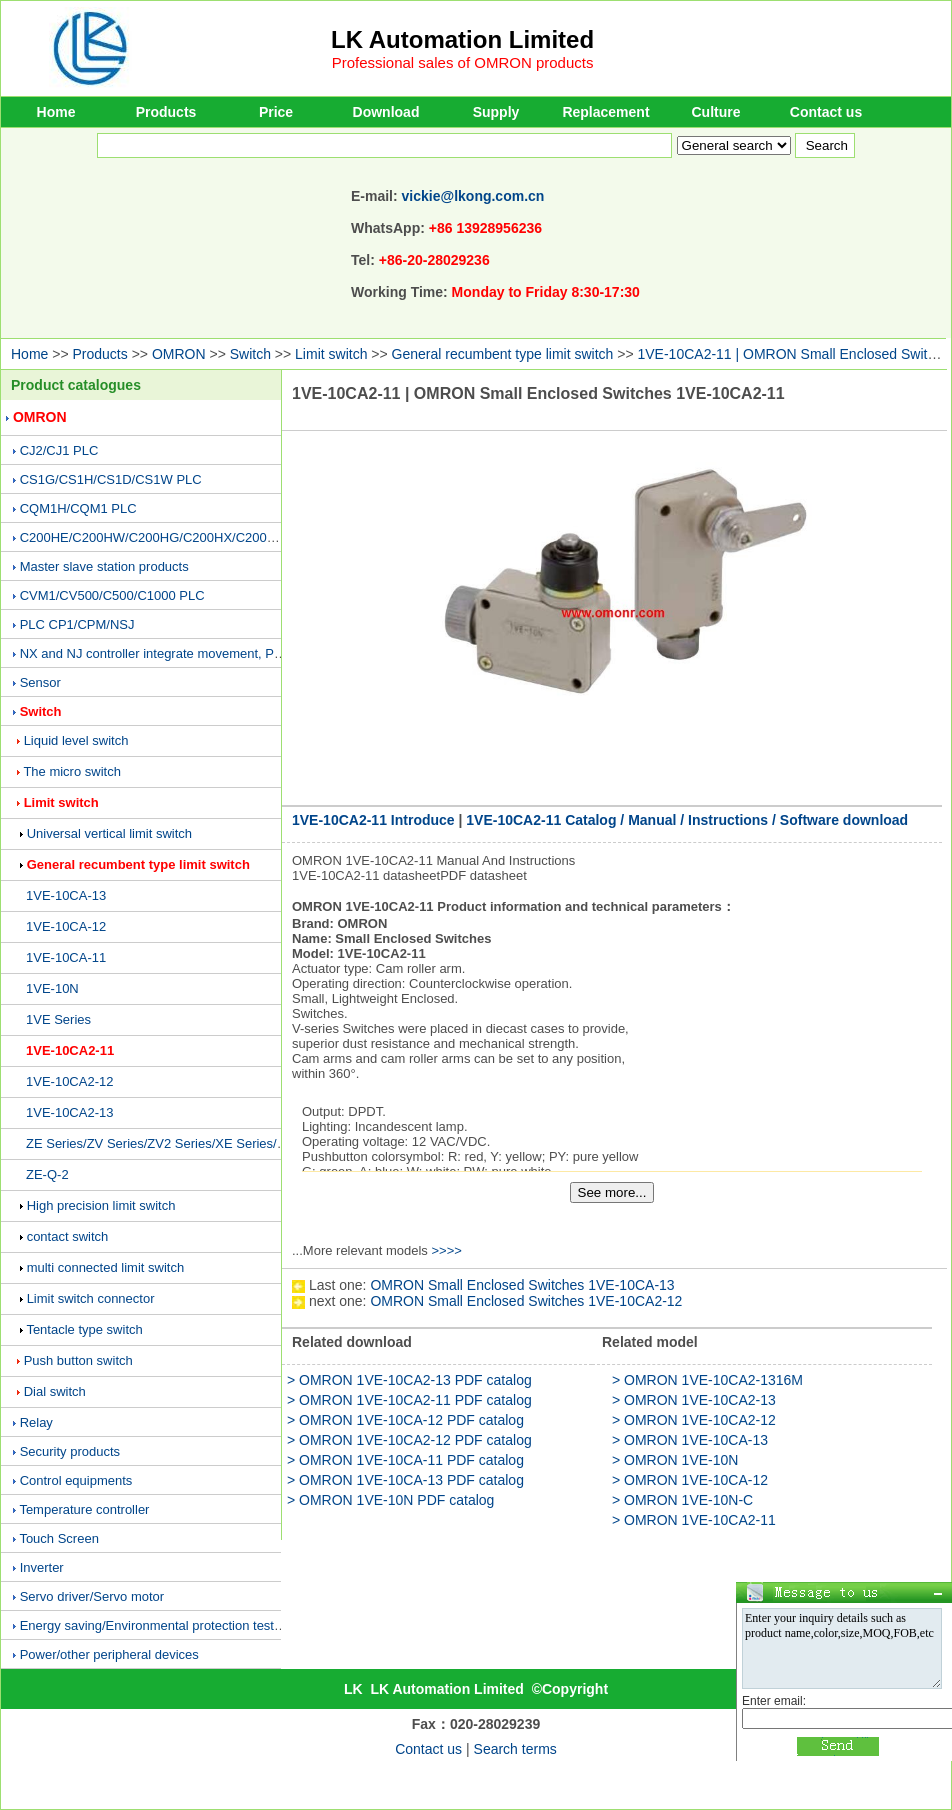 Image resolution: width=952 pixels, height=1810 pixels. I want to click on Limit switch connector, so click(91, 1298).